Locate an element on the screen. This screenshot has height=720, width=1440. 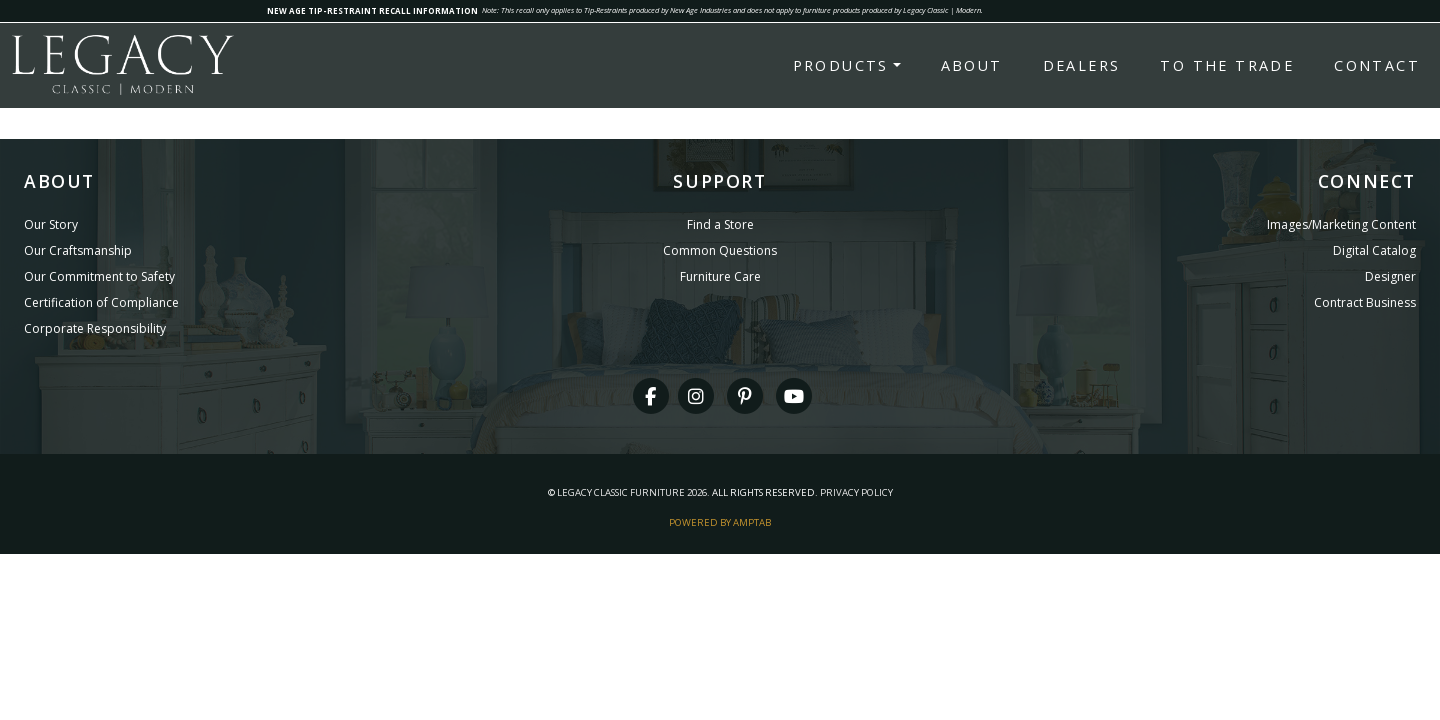
Common Questions is located at coordinates (720, 250).